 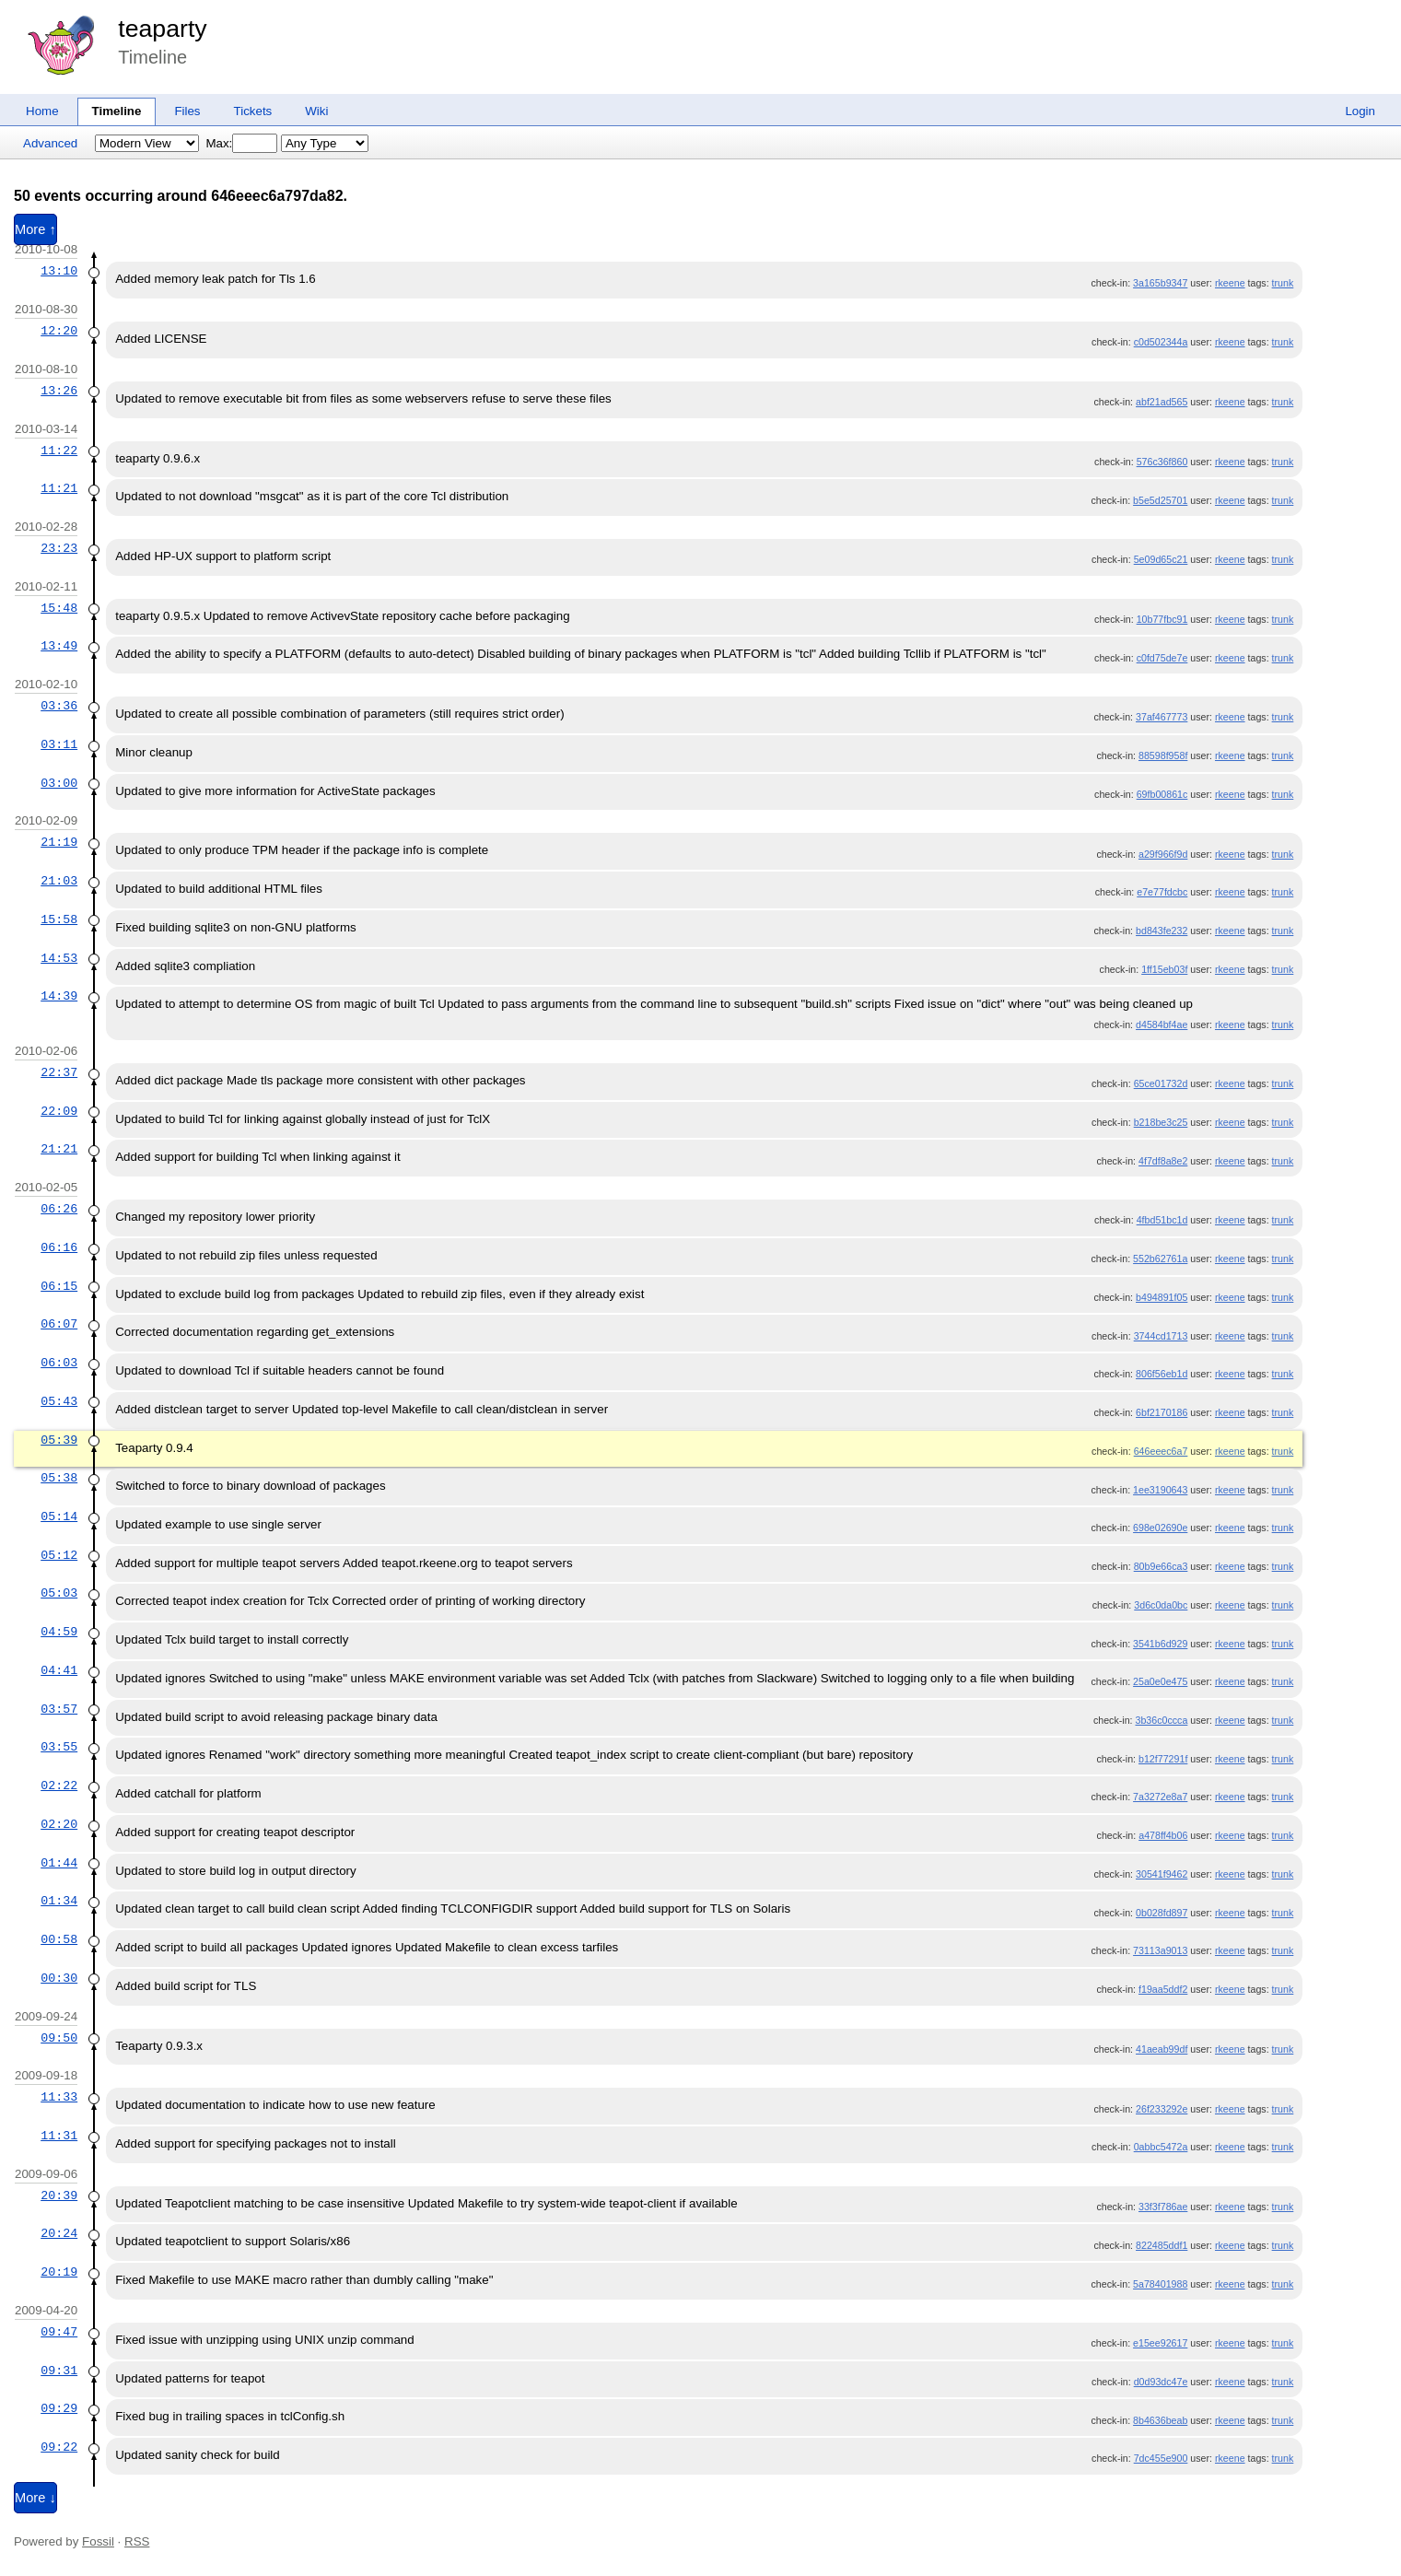 What do you see at coordinates (59, 2447) in the screenshot?
I see `09:22` at bounding box center [59, 2447].